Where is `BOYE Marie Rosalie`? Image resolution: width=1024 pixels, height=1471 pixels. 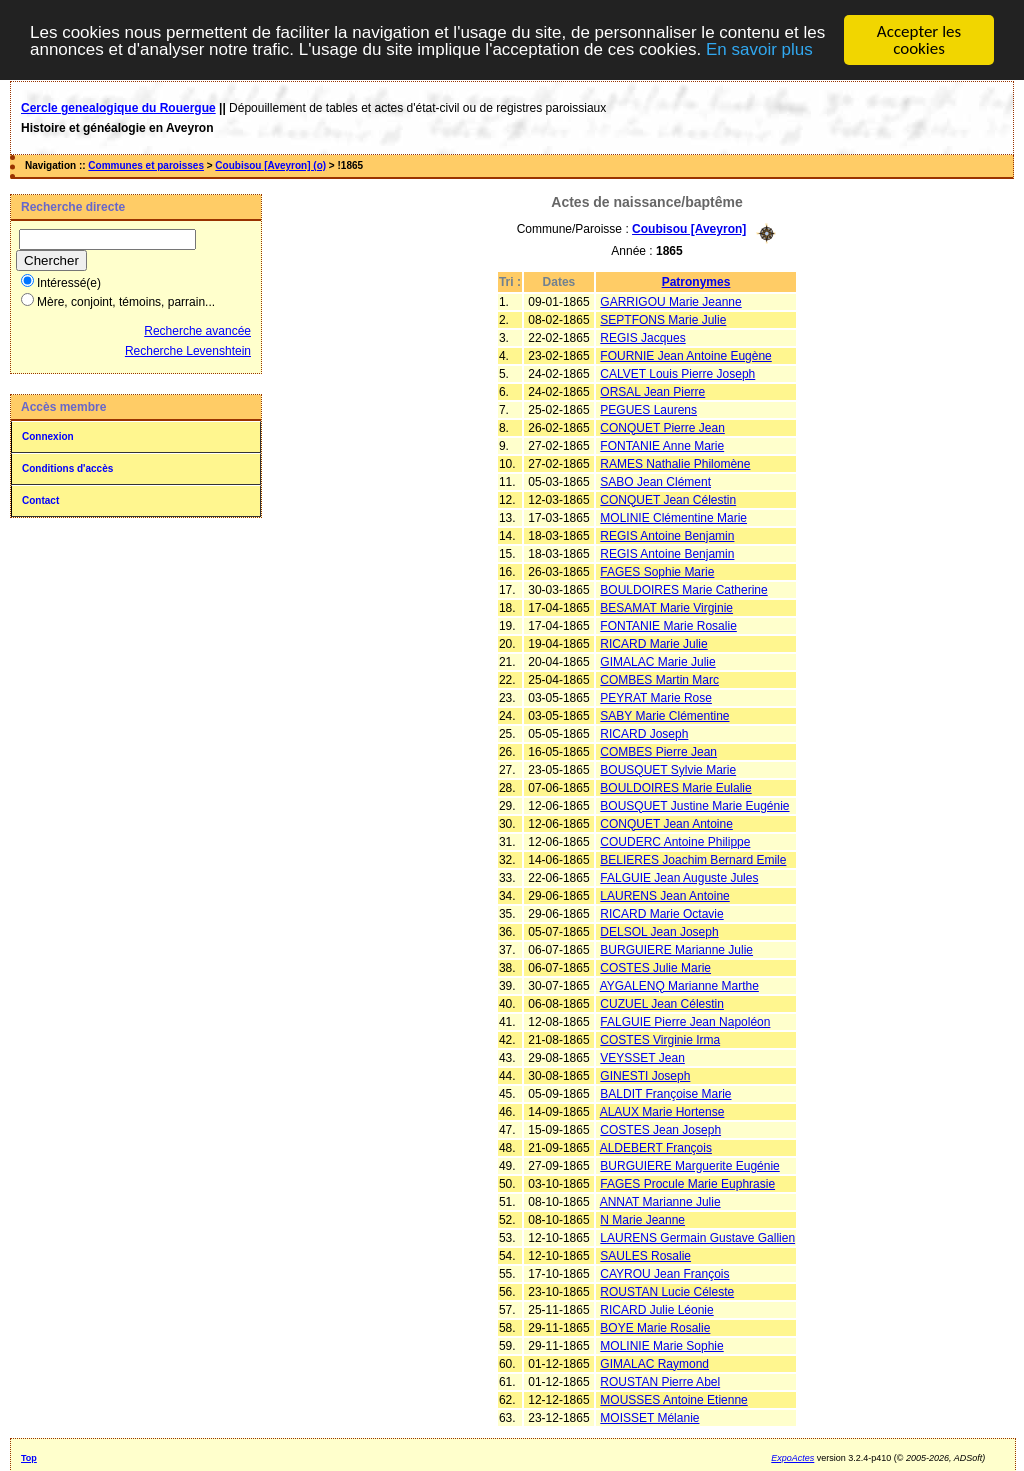 BOYE Marie Rosalie is located at coordinates (655, 1327).